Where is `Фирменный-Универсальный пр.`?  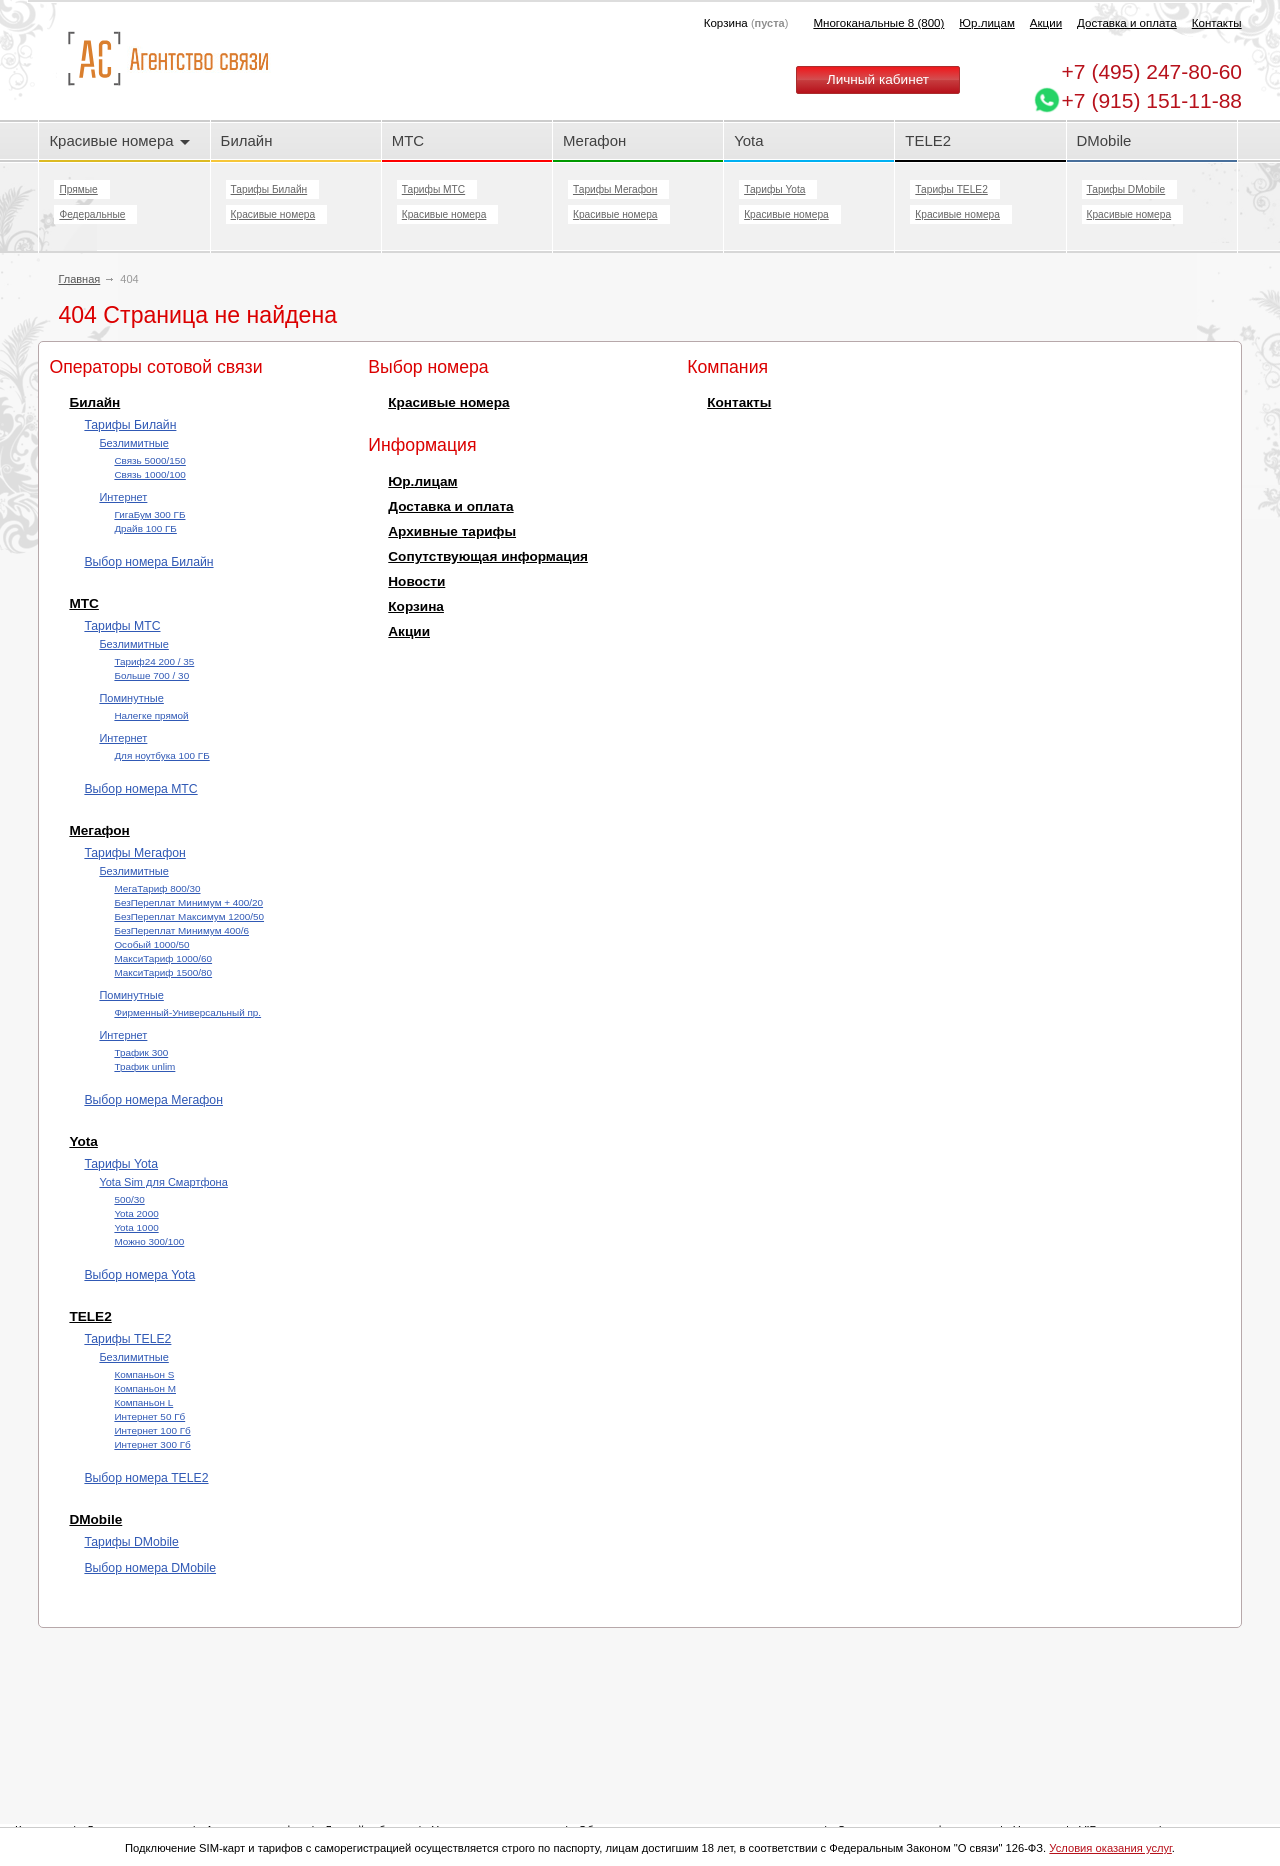 Фирменный-Универсальный пр. is located at coordinates (187, 1012).